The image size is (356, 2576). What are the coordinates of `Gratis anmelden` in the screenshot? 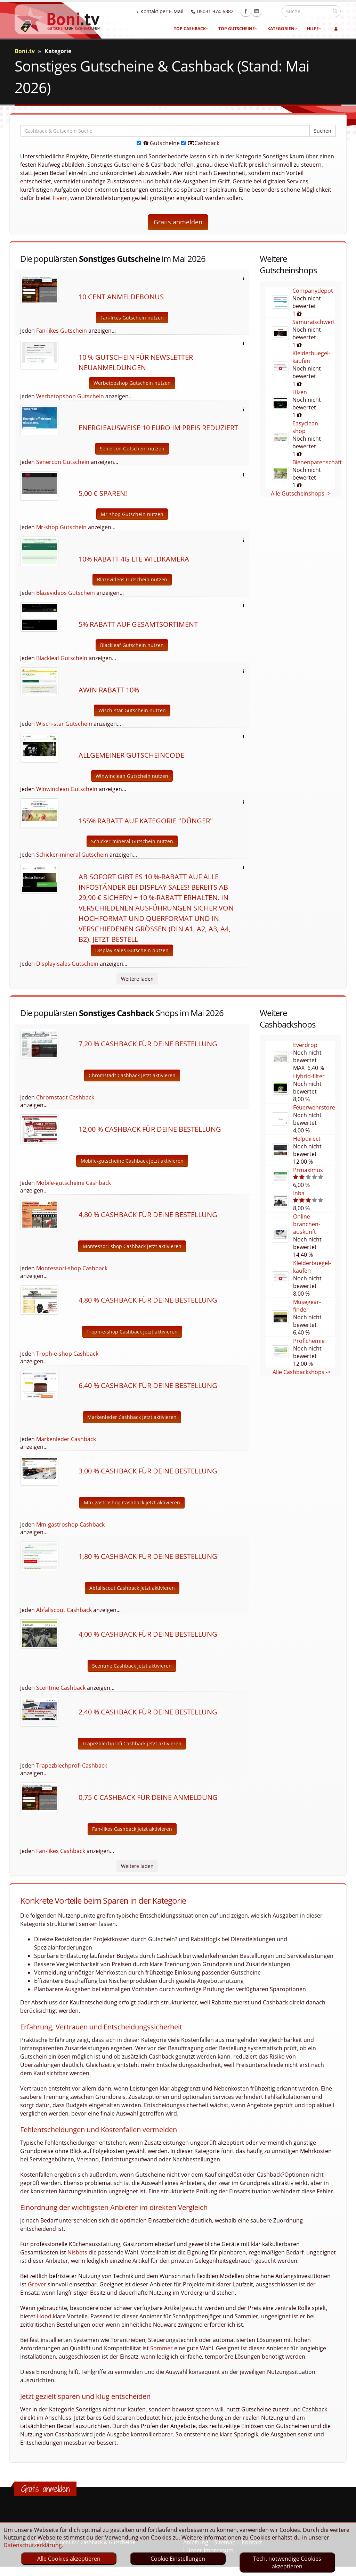 It's located at (178, 222).